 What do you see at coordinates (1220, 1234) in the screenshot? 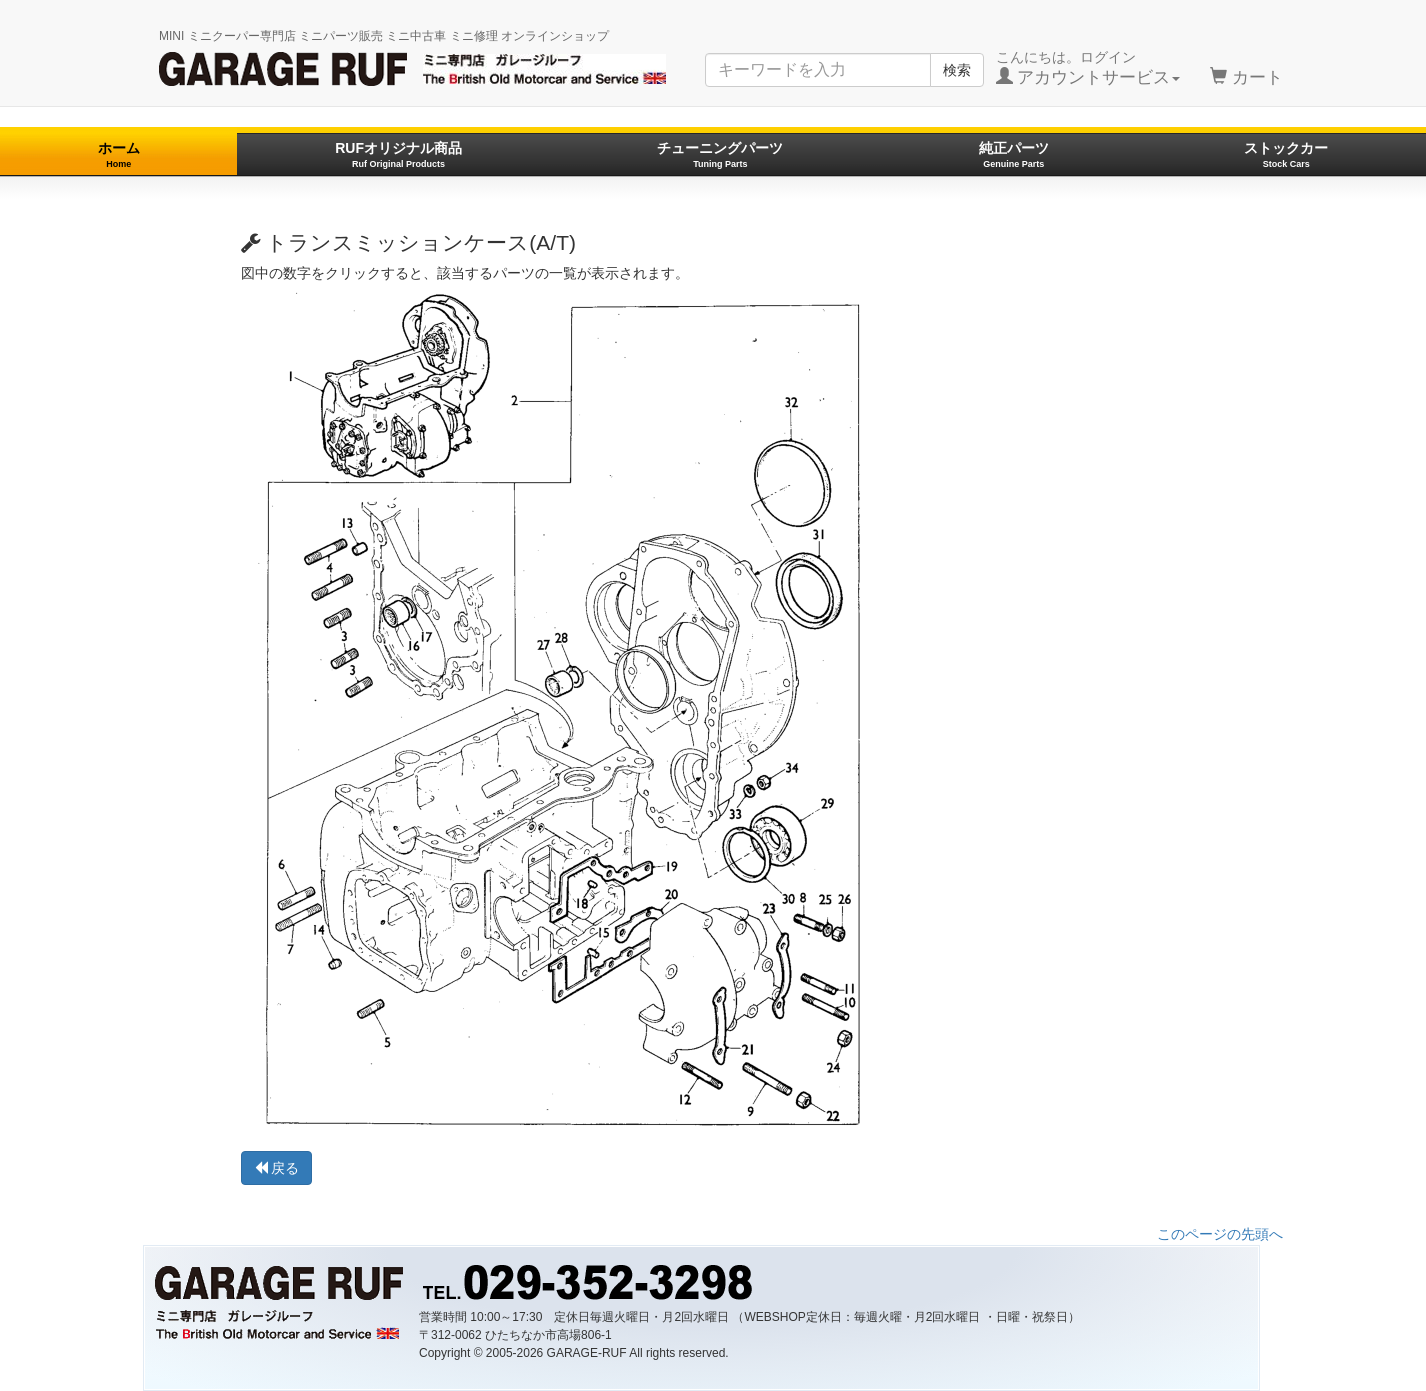
I see `このページの先頭へ` at bounding box center [1220, 1234].